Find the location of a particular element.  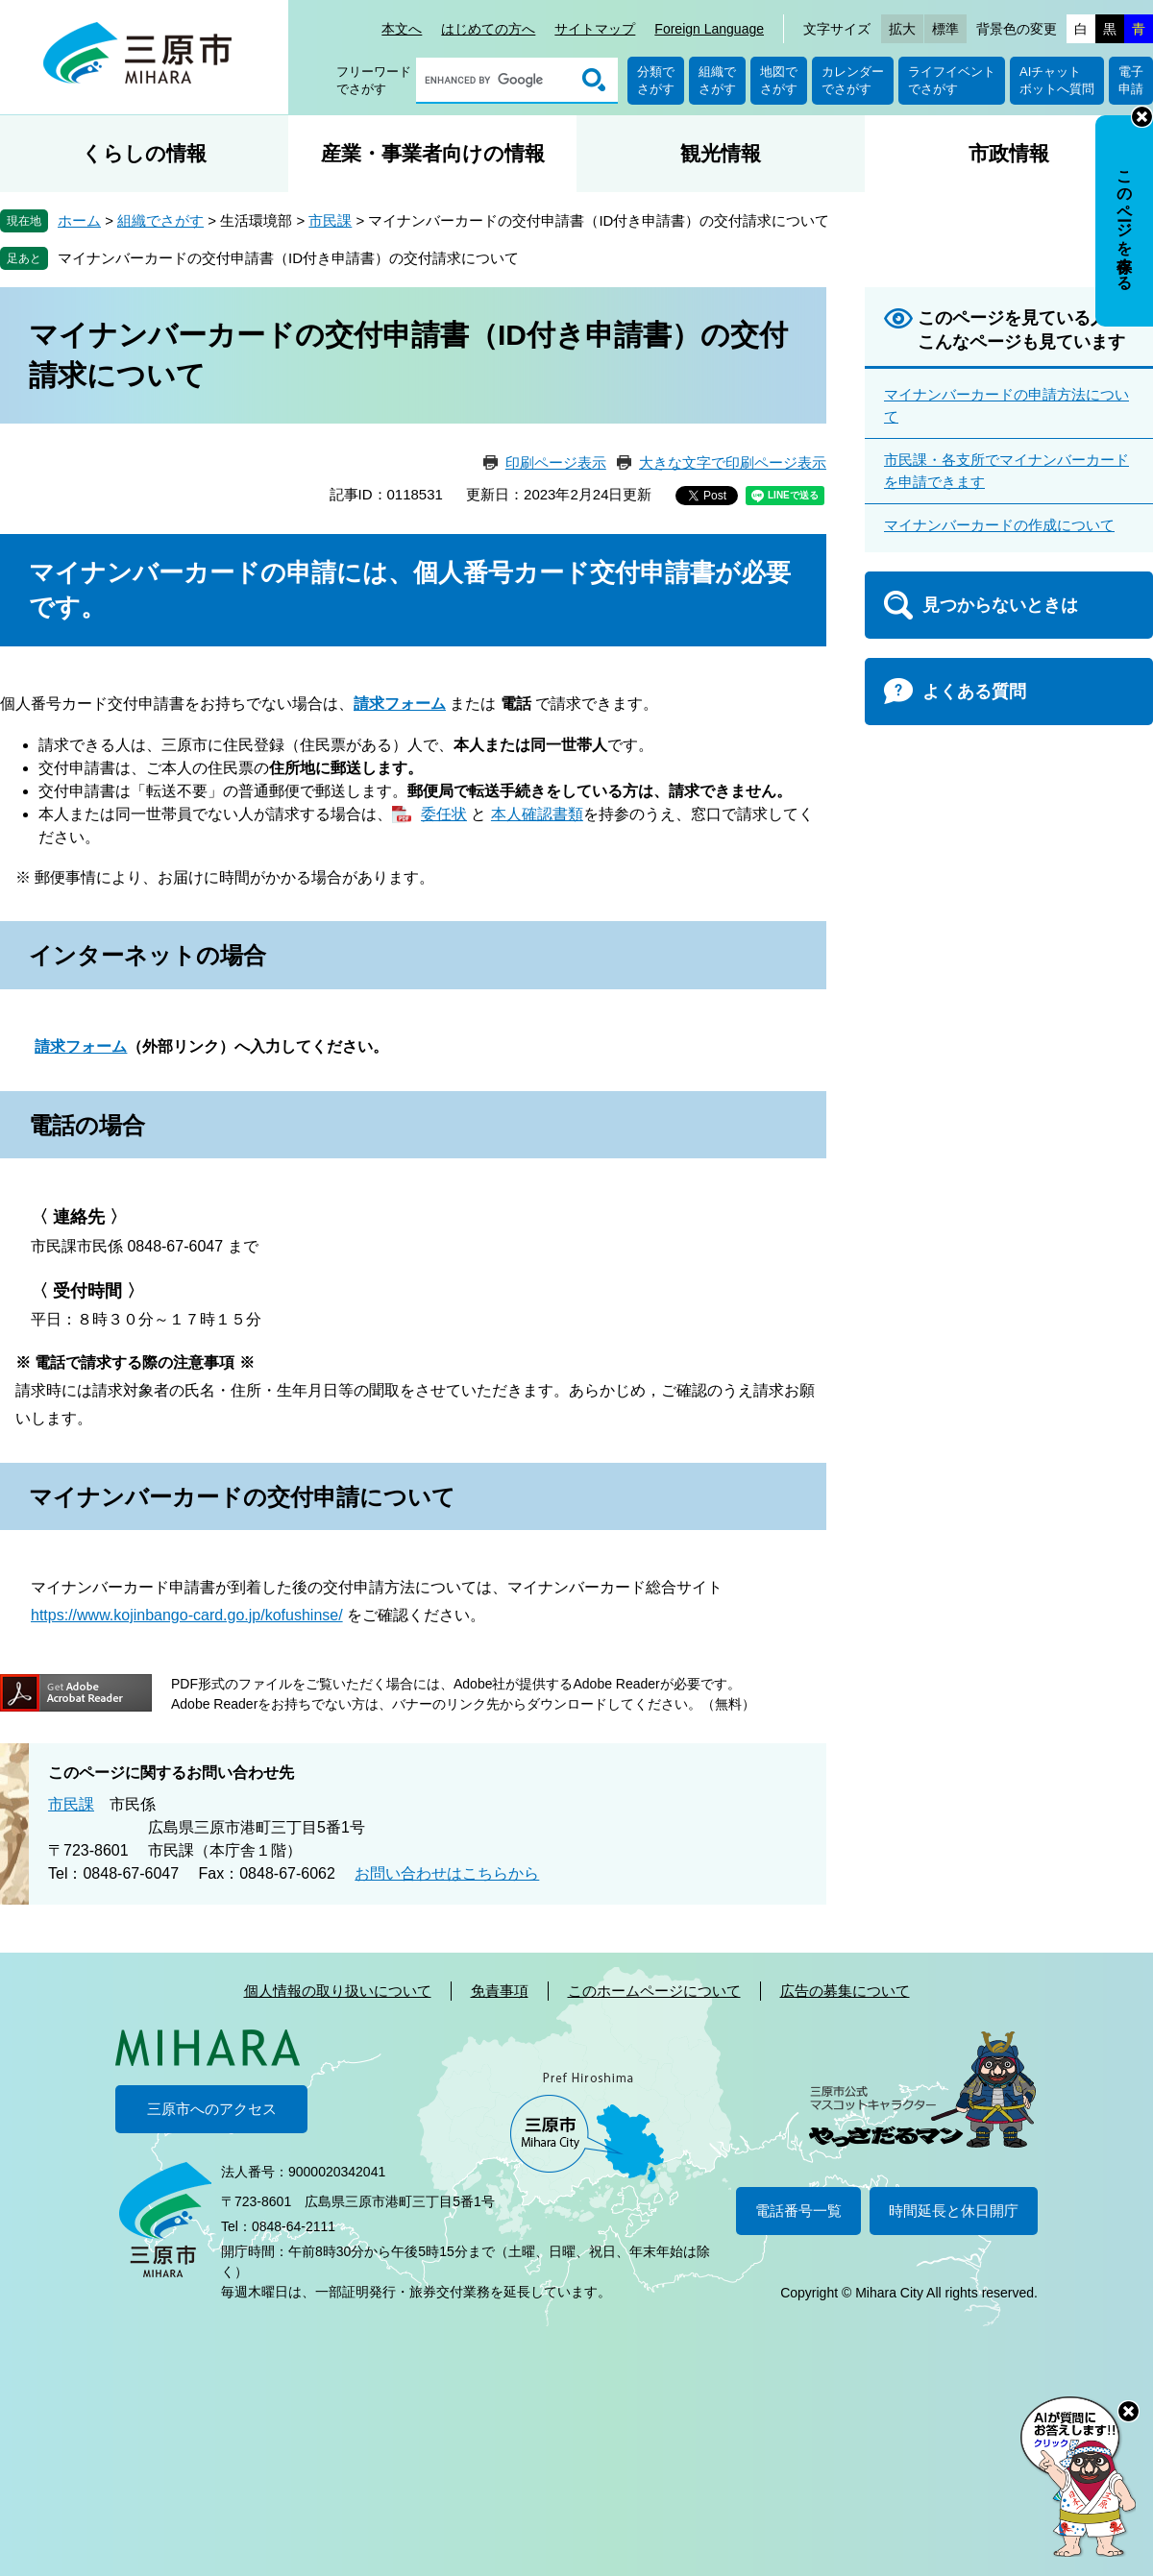

Foreign Language is located at coordinates (709, 28).